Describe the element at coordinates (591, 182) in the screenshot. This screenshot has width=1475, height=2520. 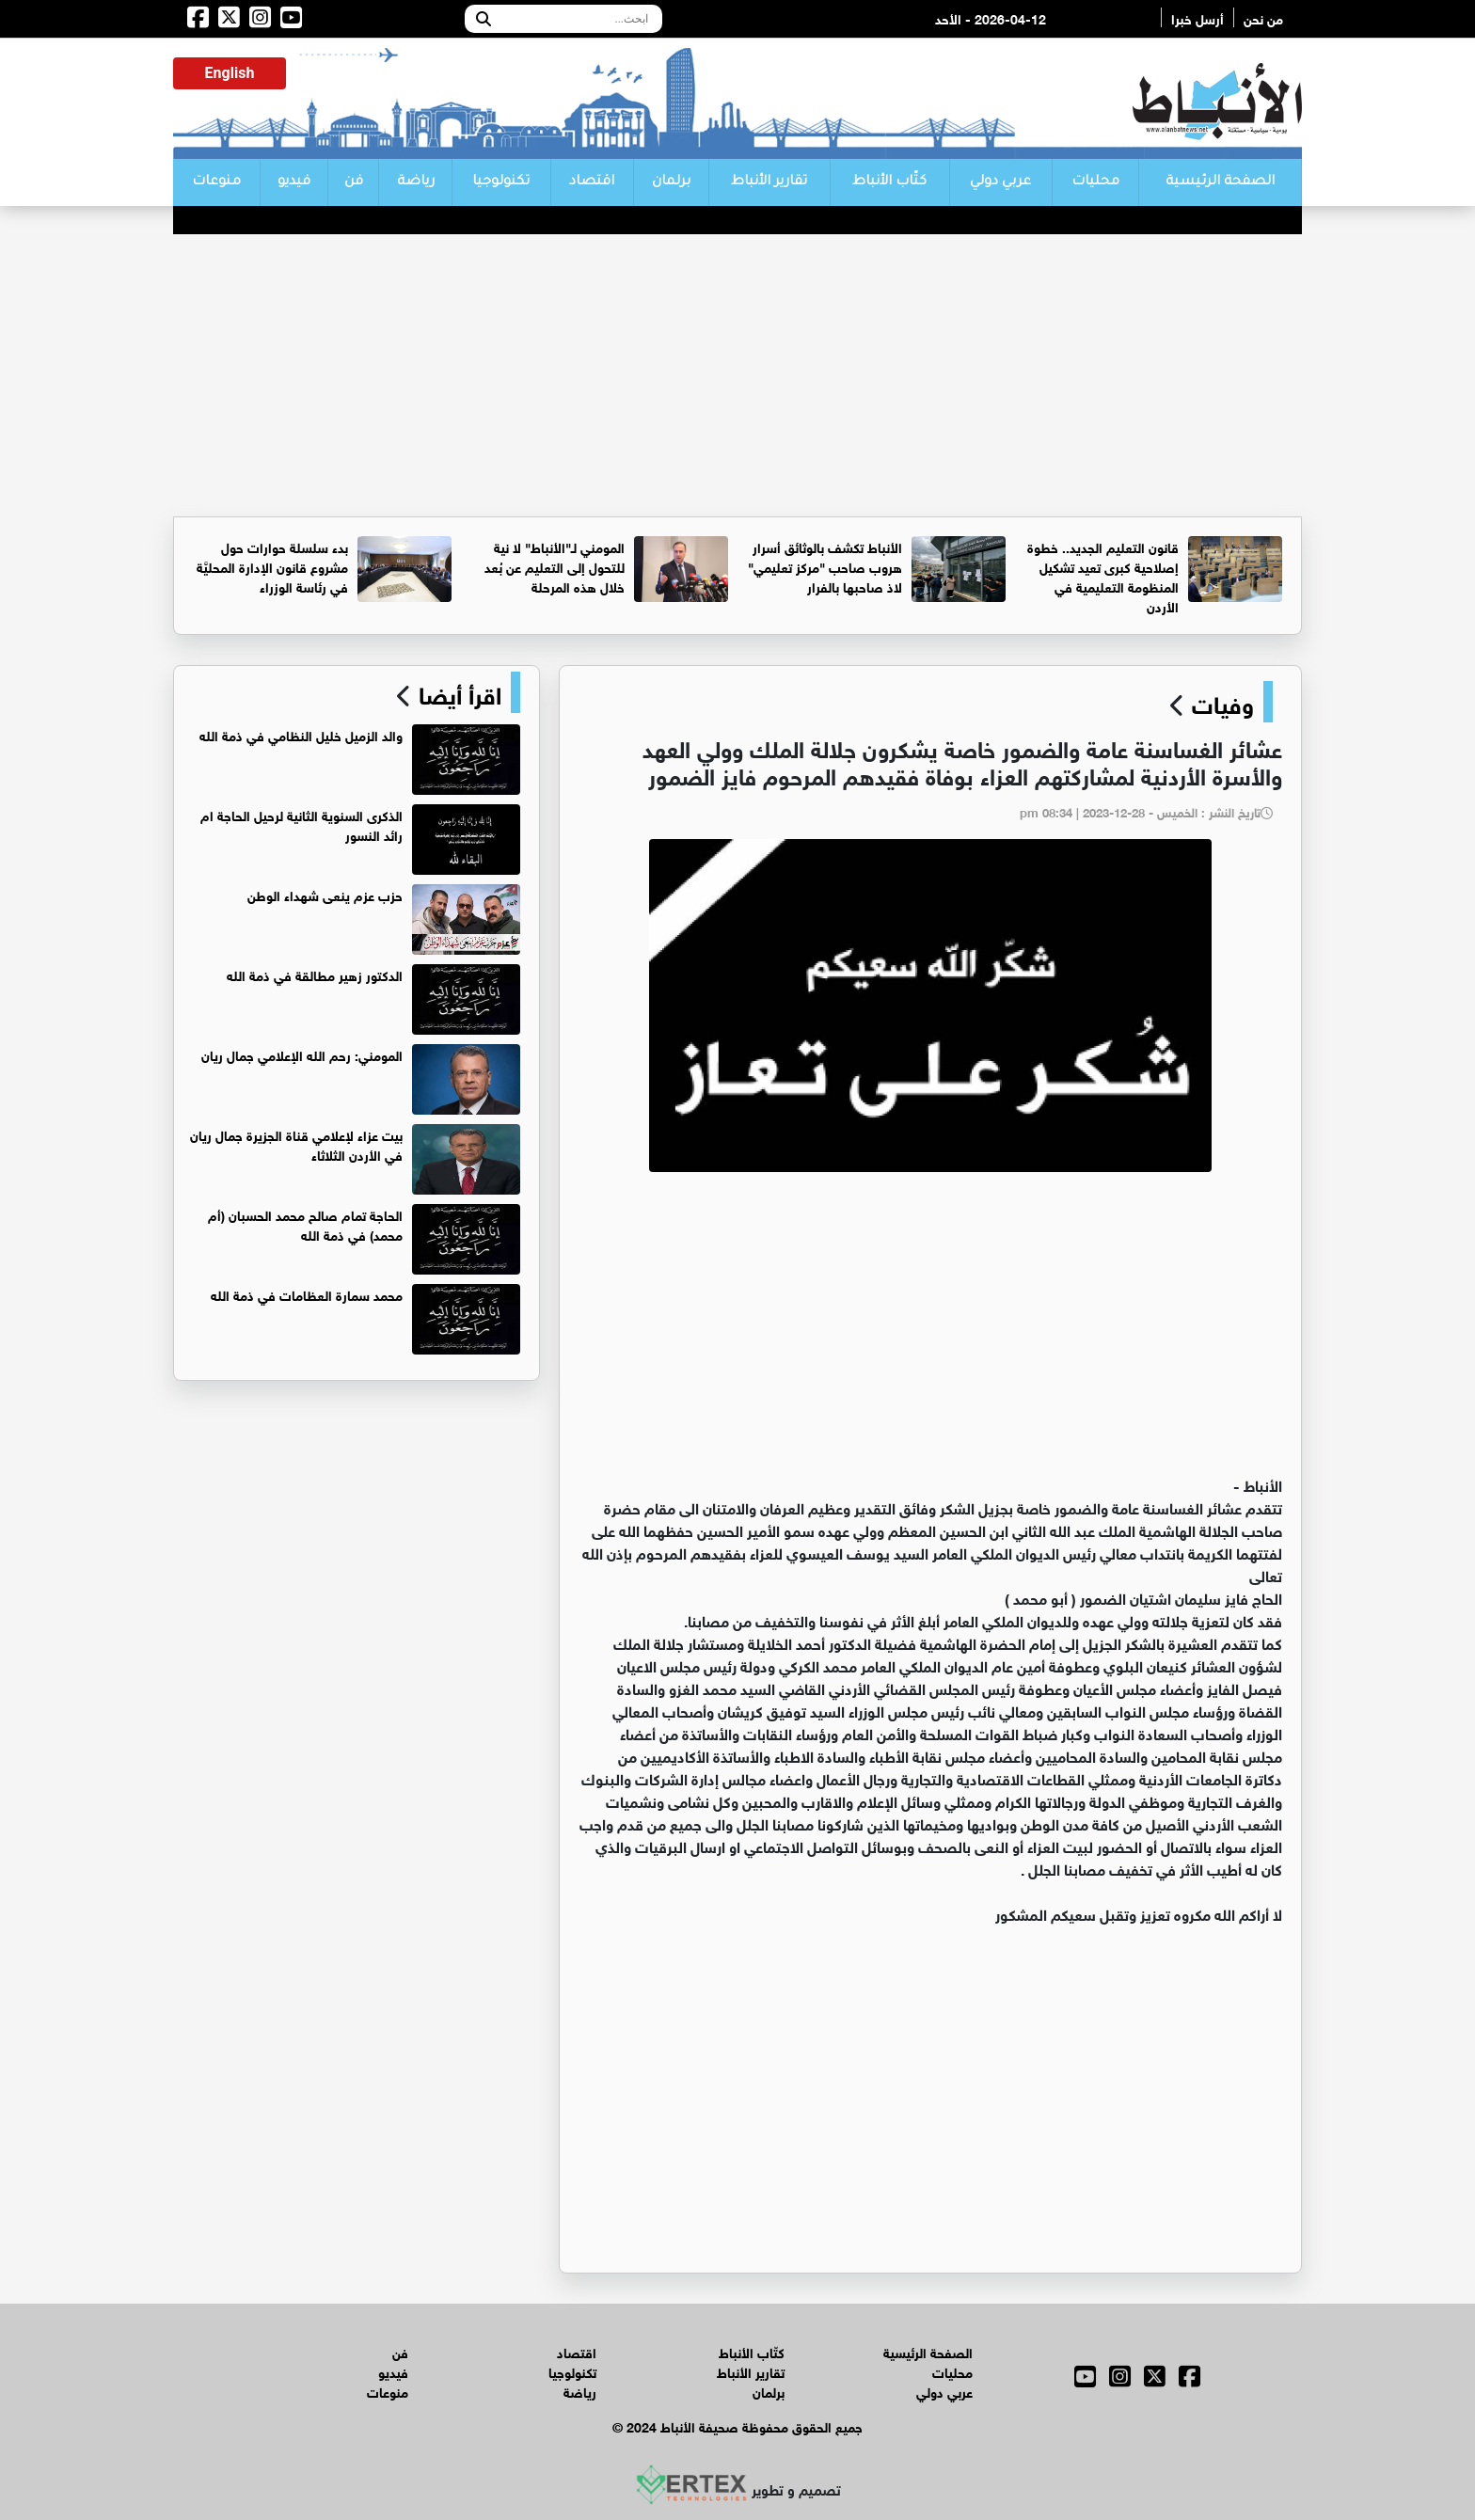
I see `اقتصاد` at that location.